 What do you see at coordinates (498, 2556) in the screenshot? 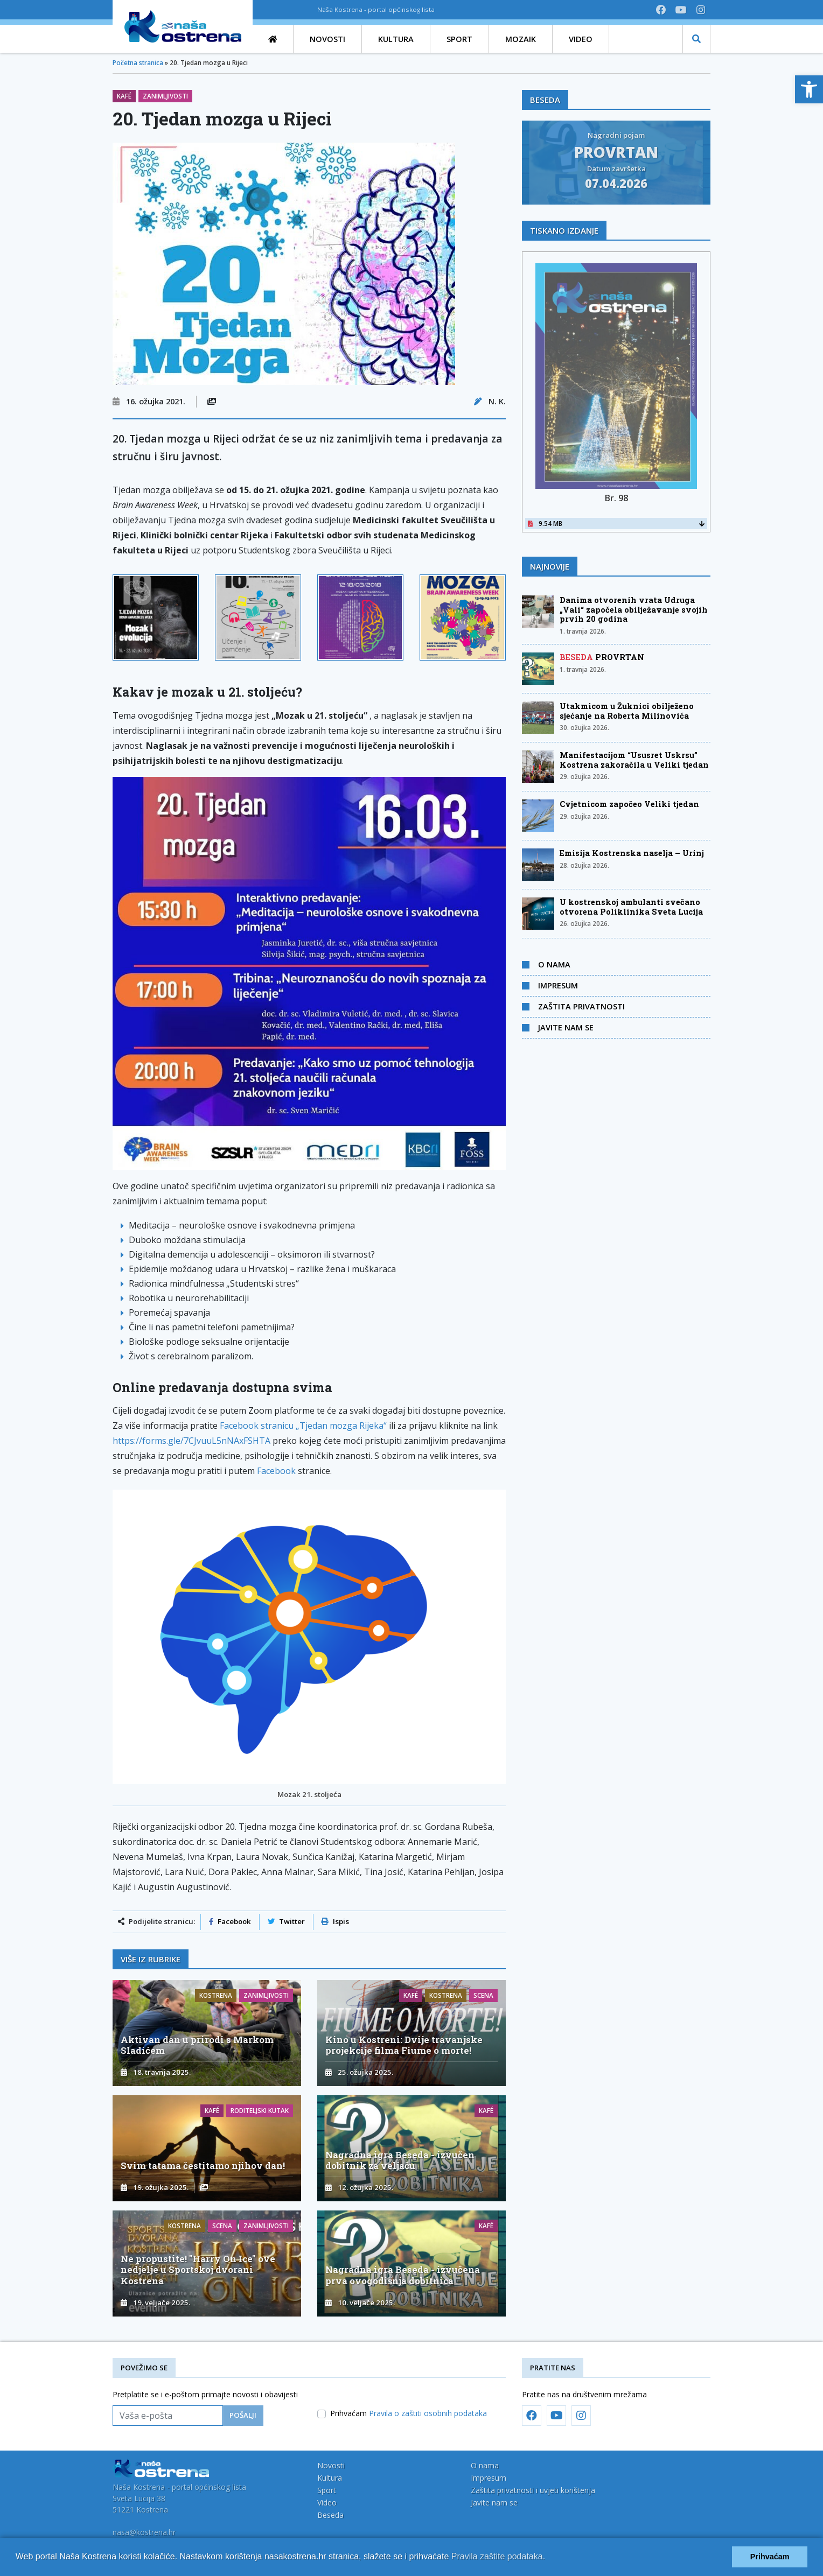
I see `Pravila zaštite podataka.` at bounding box center [498, 2556].